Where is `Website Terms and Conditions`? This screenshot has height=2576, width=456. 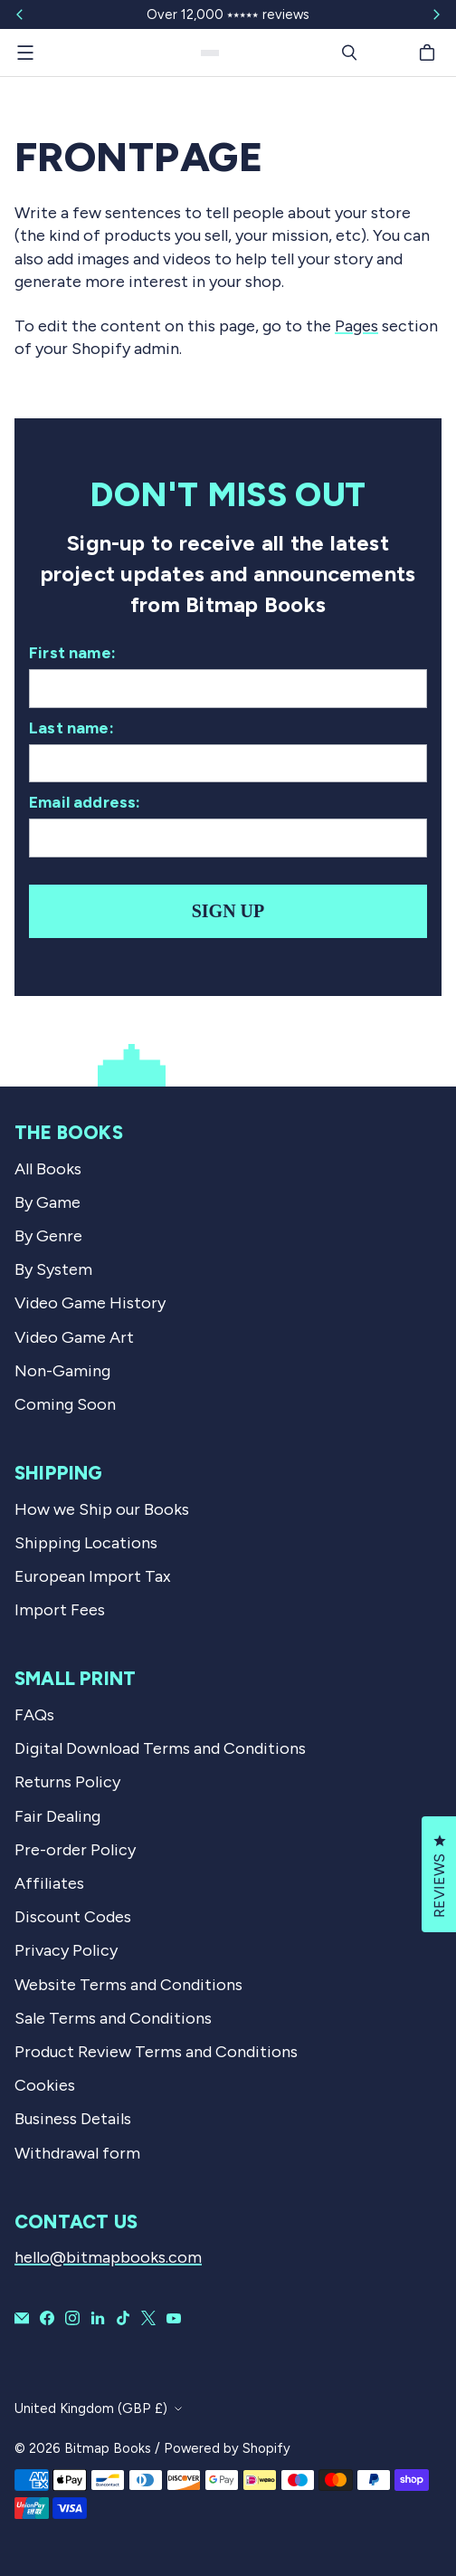 Website Terms and Conditions is located at coordinates (128, 1985).